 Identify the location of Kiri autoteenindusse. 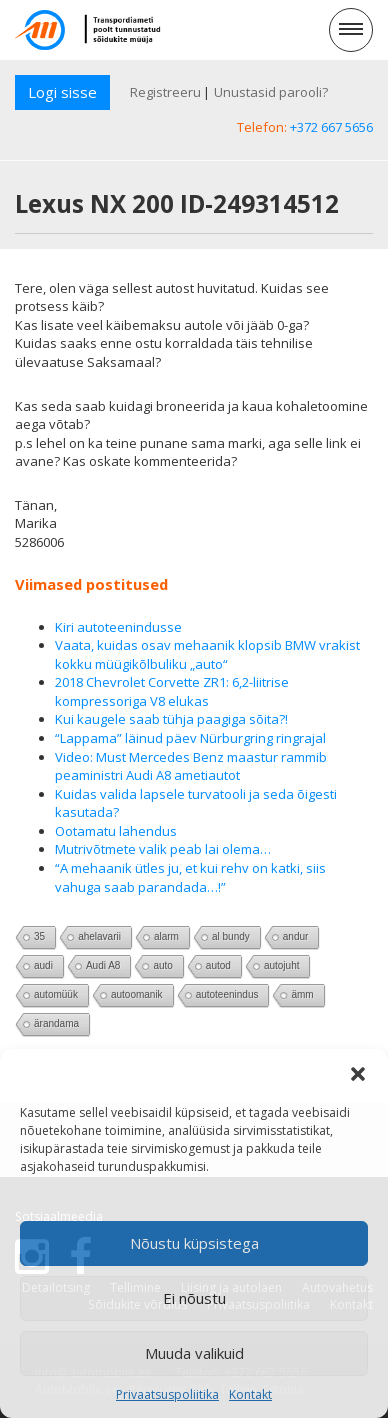
(118, 627).